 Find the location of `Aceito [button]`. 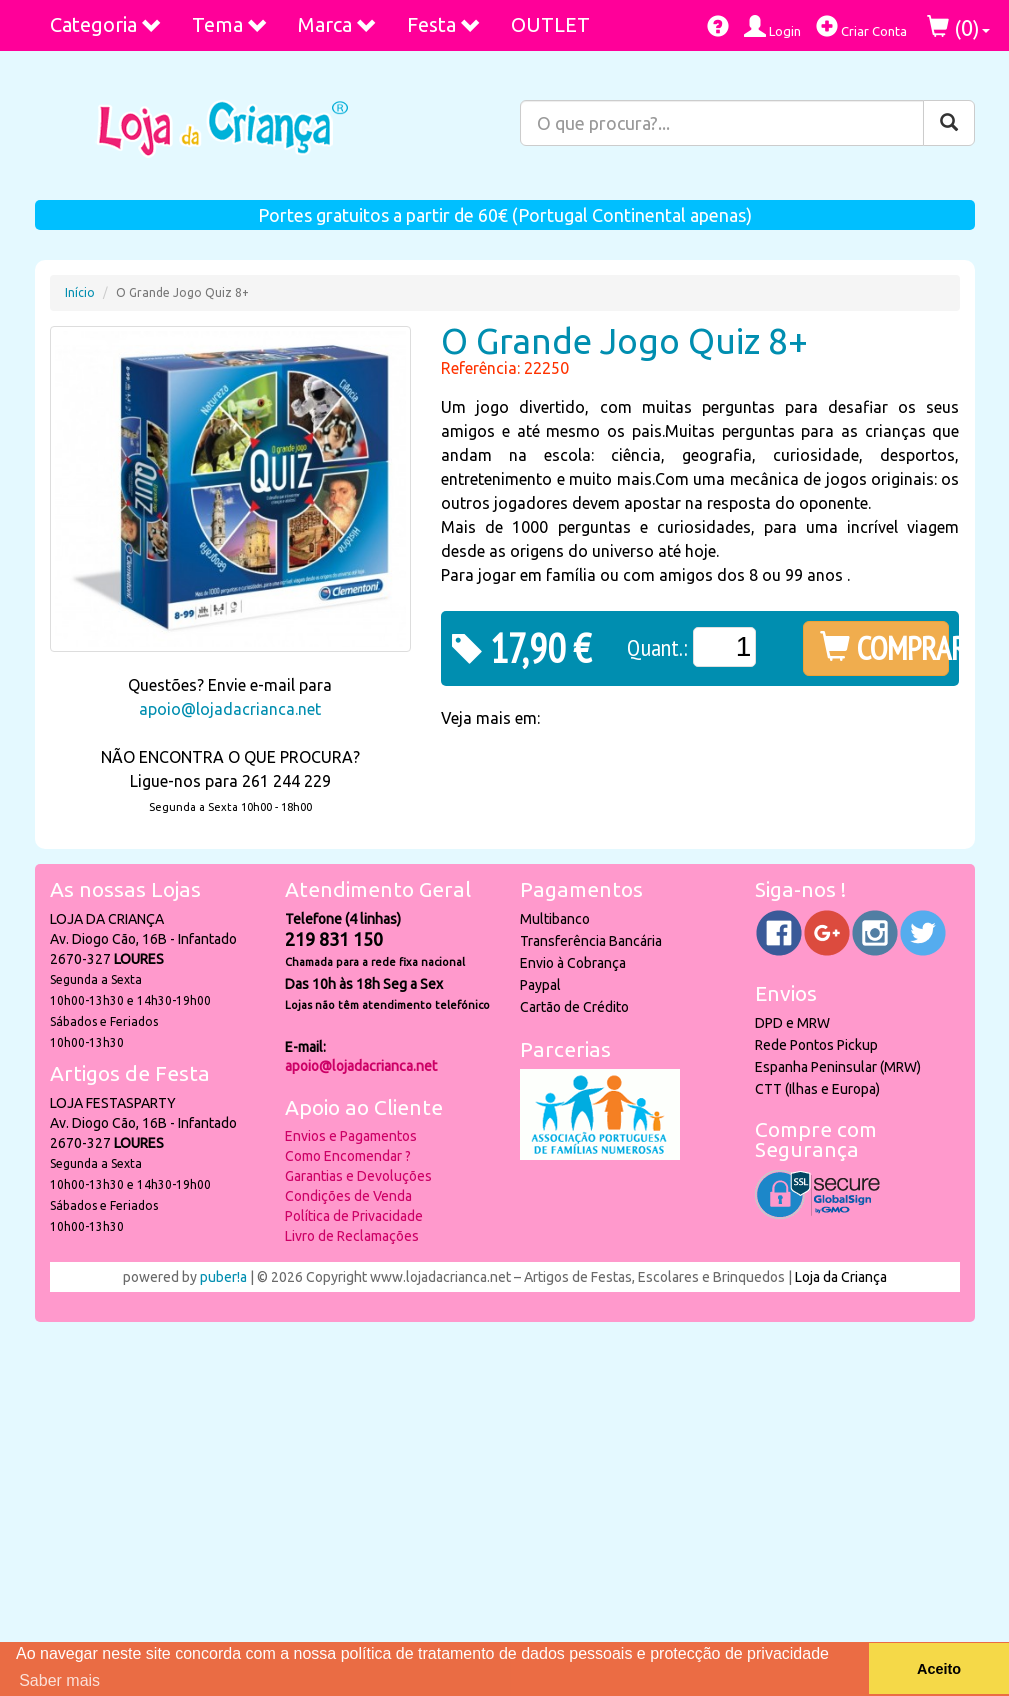

Aceito [button] is located at coordinates (939, 1669).